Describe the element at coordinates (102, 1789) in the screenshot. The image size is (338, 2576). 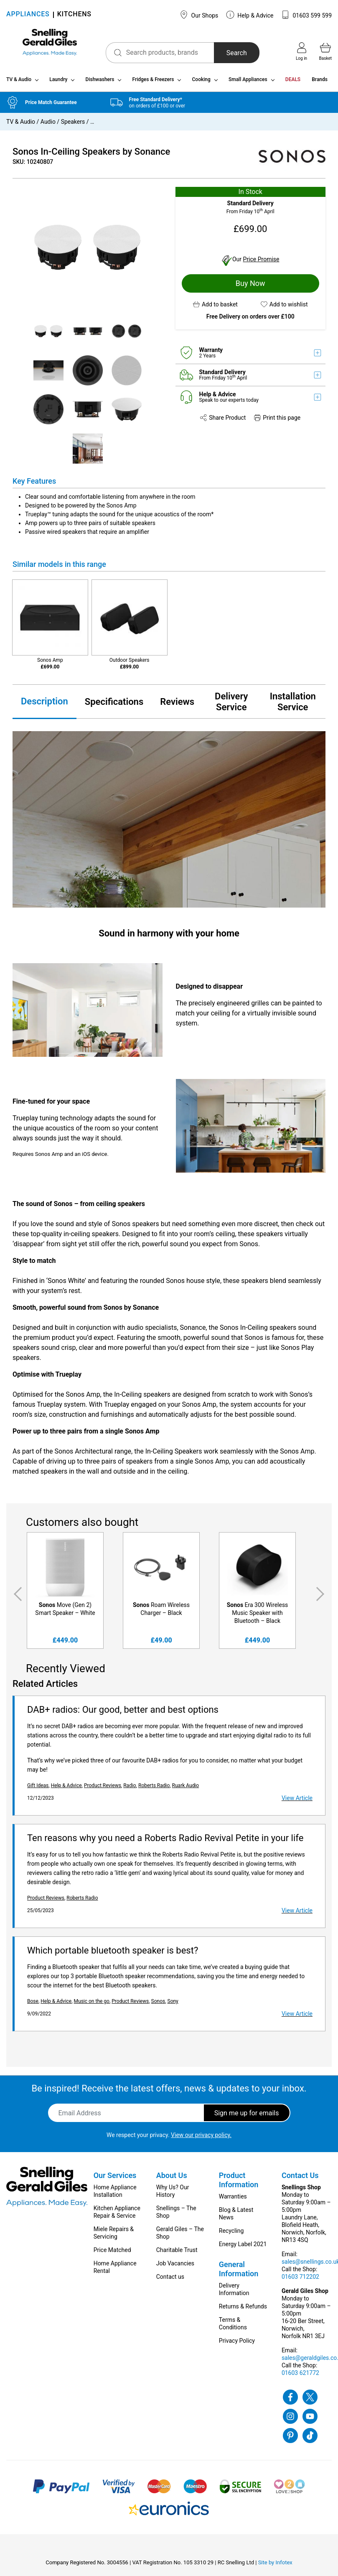
I see `Product Reviews` at that location.